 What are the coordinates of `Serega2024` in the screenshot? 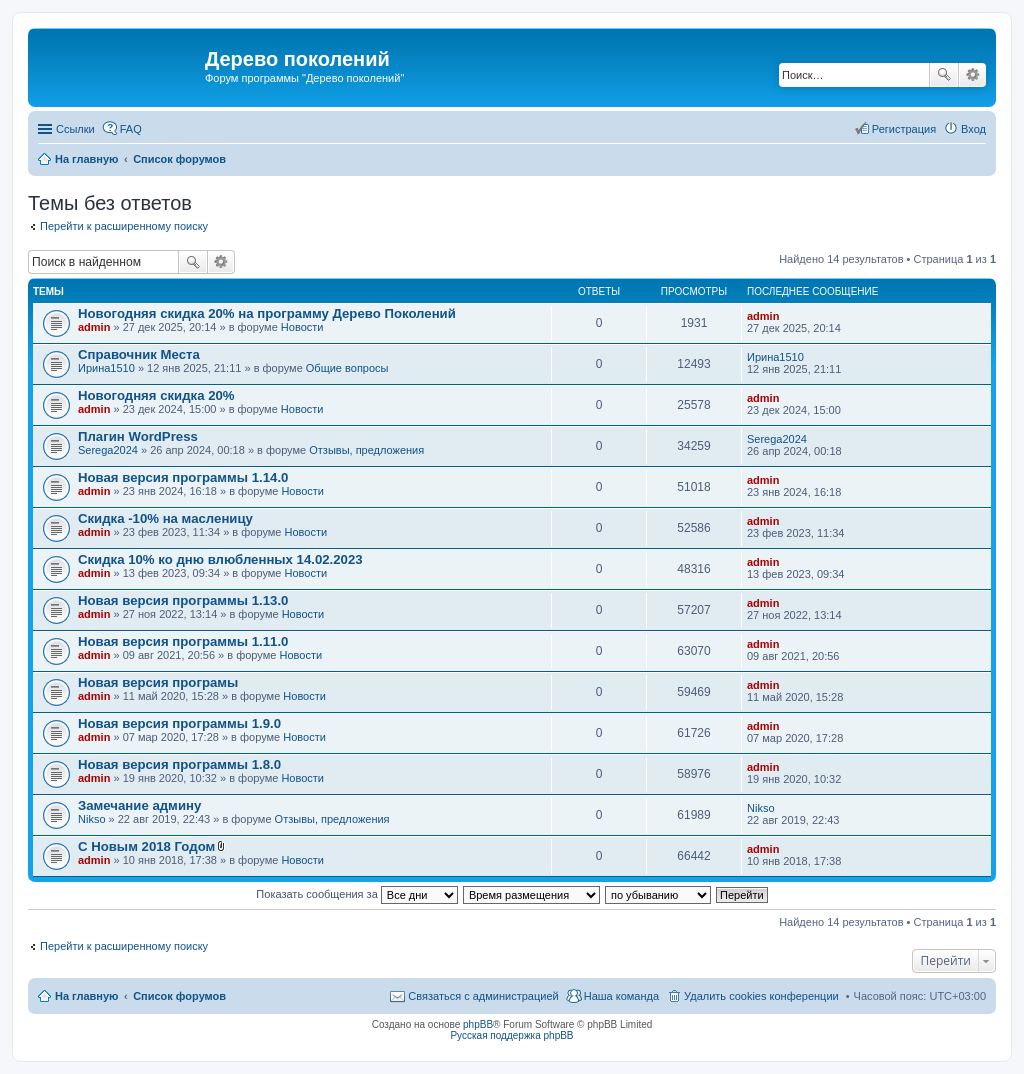 It's located at (108, 450).